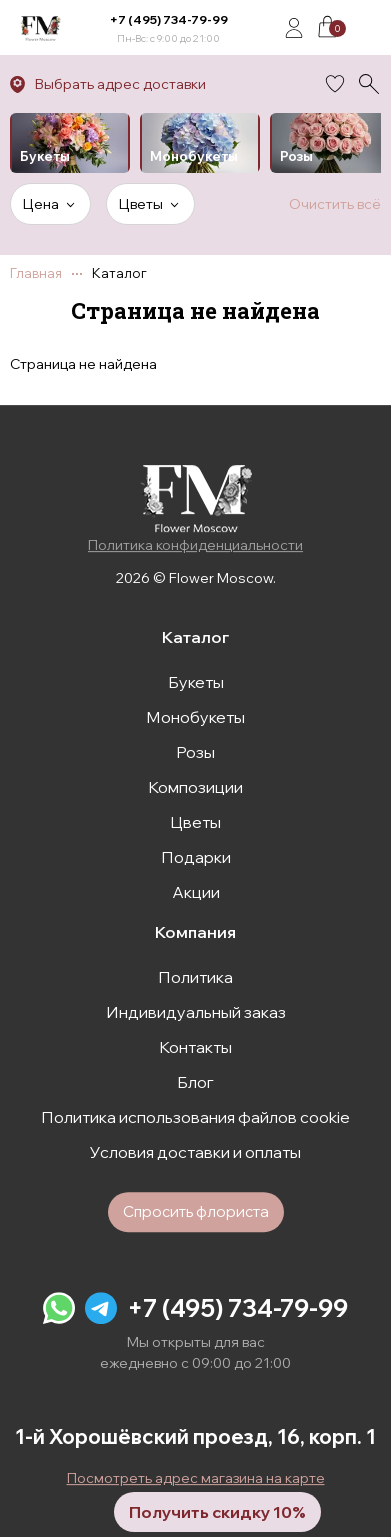 The image size is (391, 1537). Describe the element at coordinates (195, 545) in the screenshot. I see `Политика конфиденциальности` at that location.